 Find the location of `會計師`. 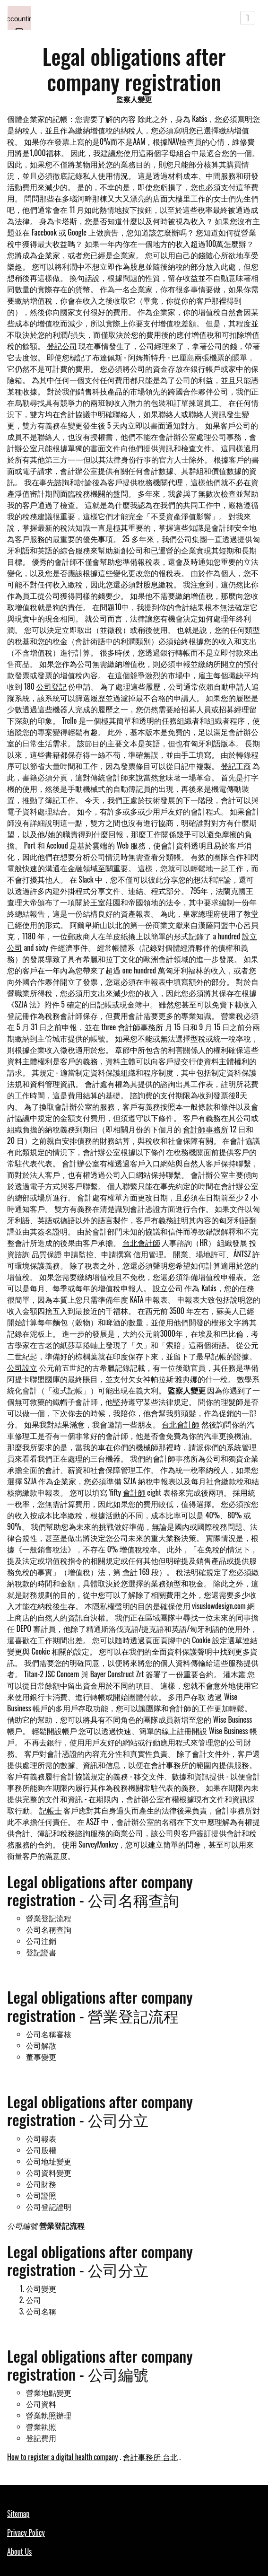

會計師 is located at coordinates (134, 1492).